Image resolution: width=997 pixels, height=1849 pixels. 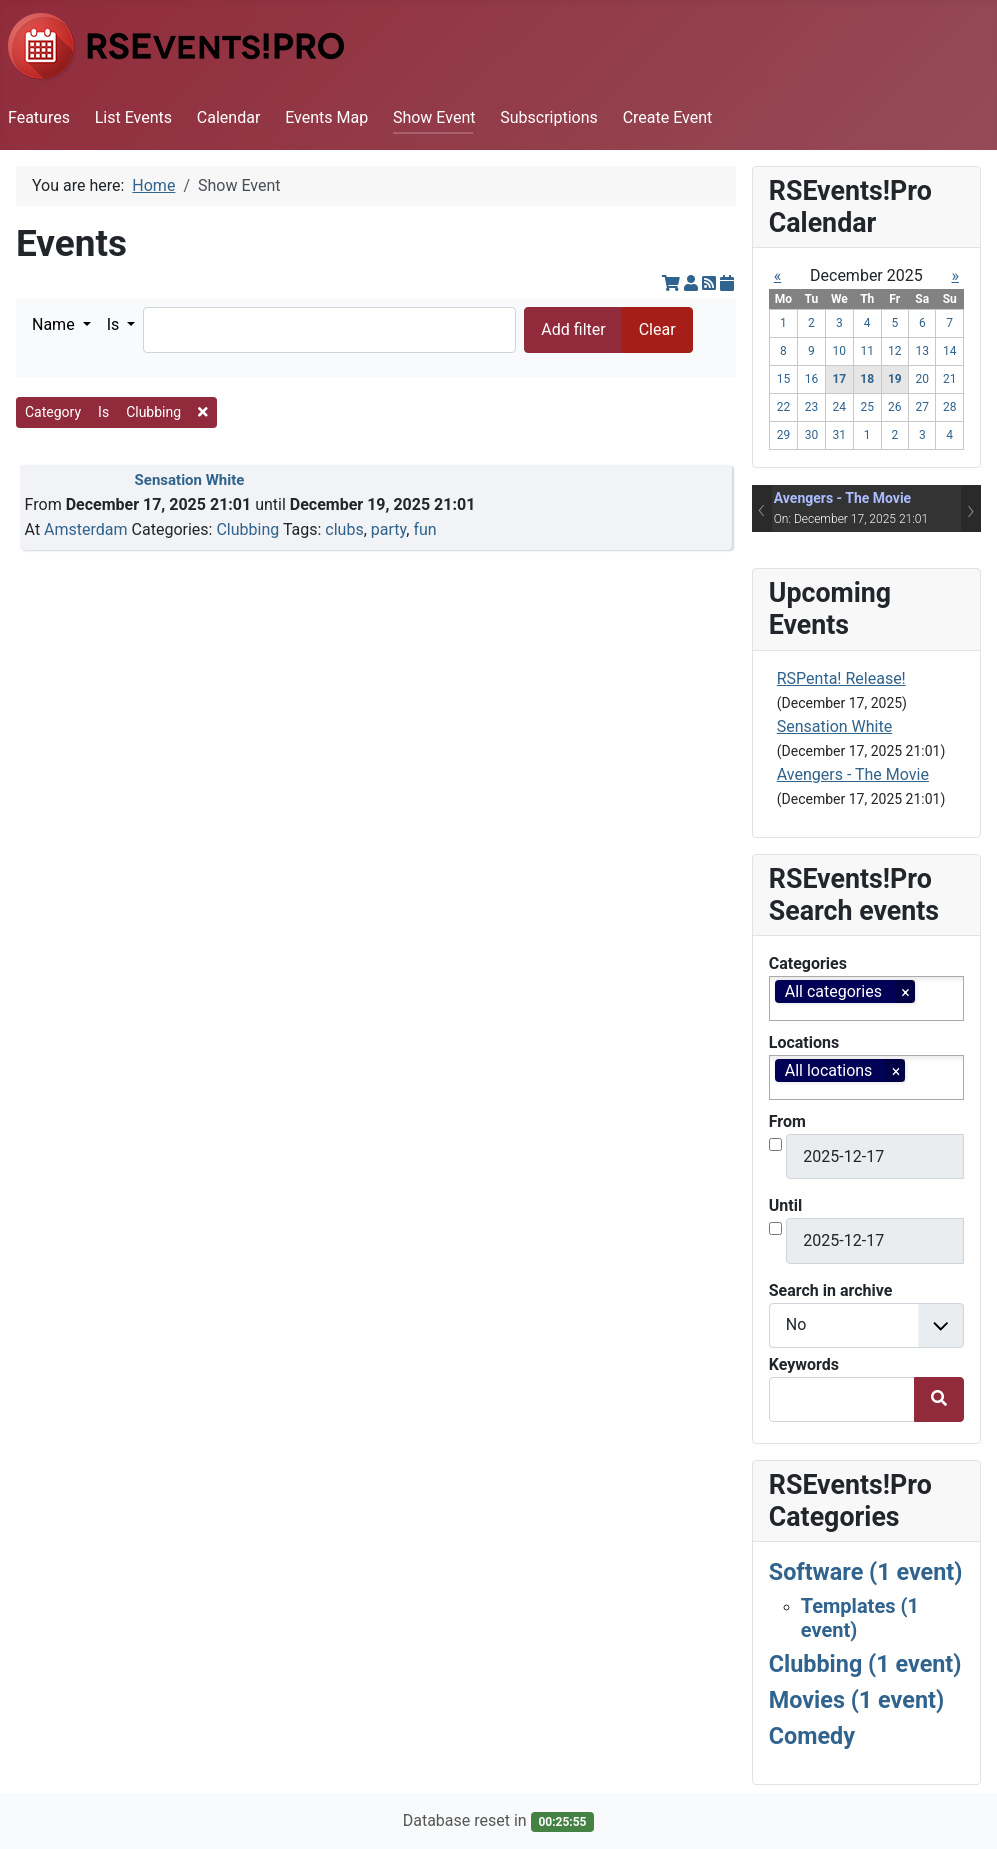 What do you see at coordinates (190, 480) in the screenshot?
I see `Sensation White` at bounding box center [190, 480].